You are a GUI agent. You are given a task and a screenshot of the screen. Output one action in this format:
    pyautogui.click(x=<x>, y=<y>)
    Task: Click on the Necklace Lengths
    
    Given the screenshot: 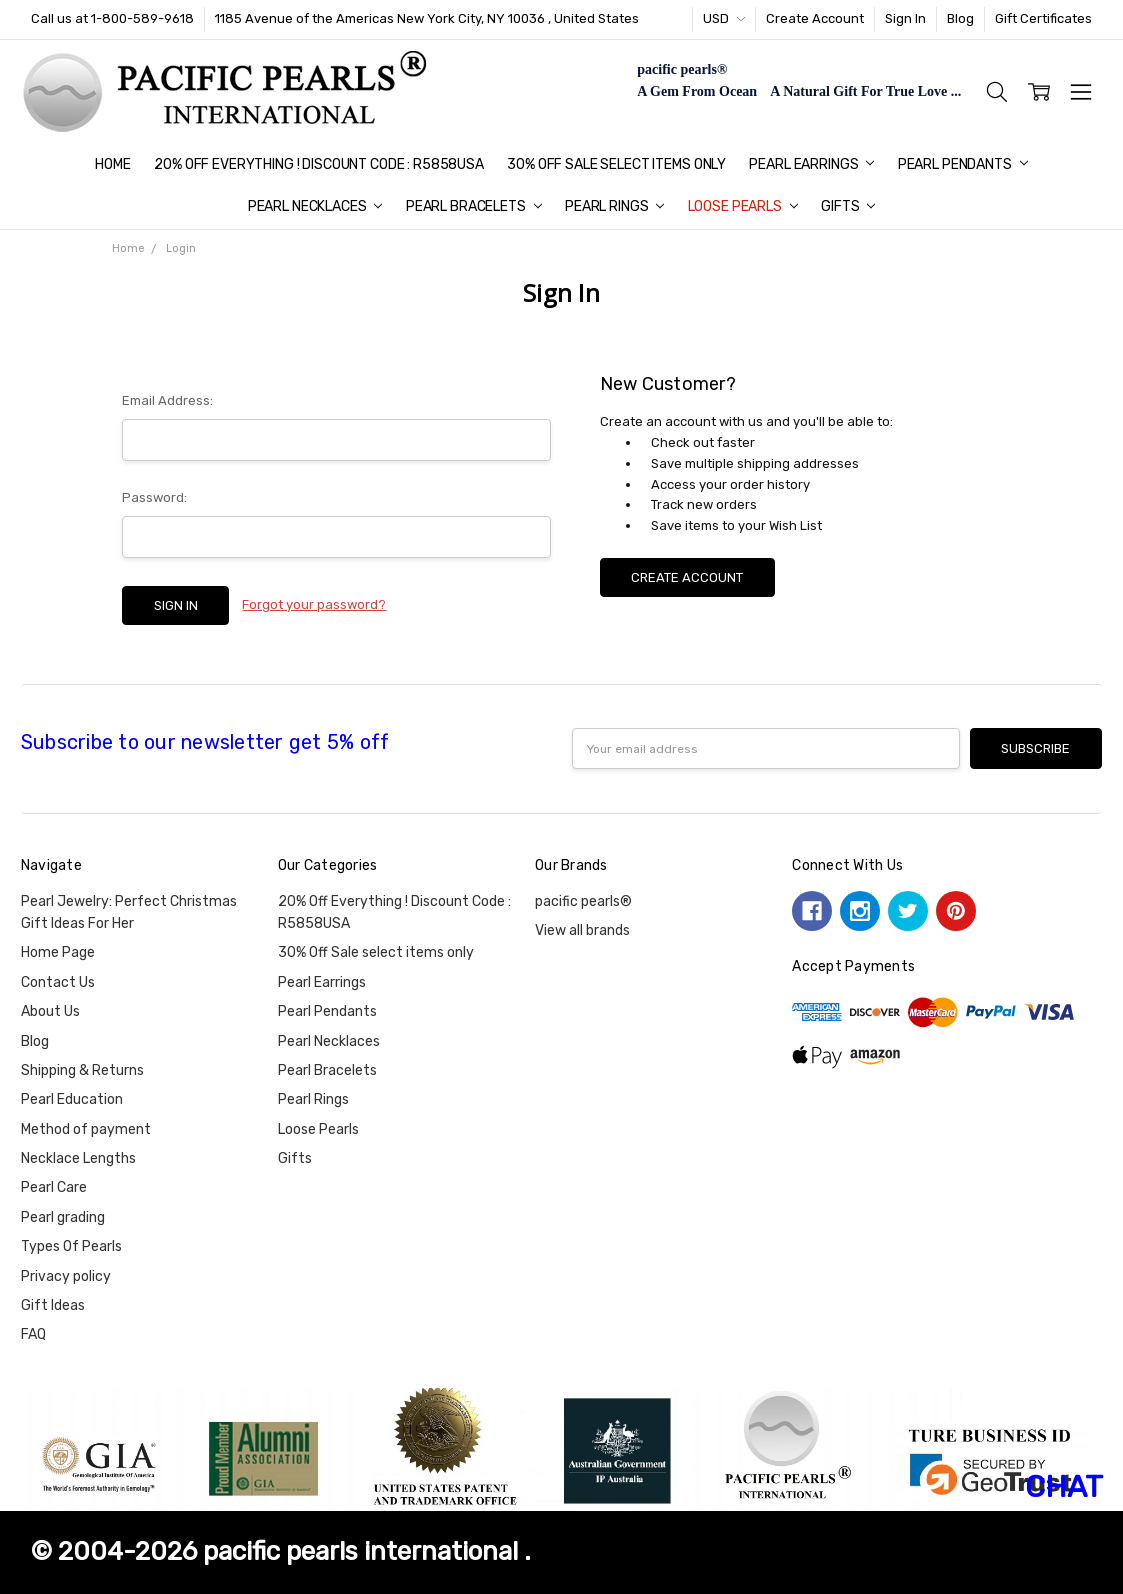 What is the action you would take?
    pyautogui.click(x=78, y=1158)
    